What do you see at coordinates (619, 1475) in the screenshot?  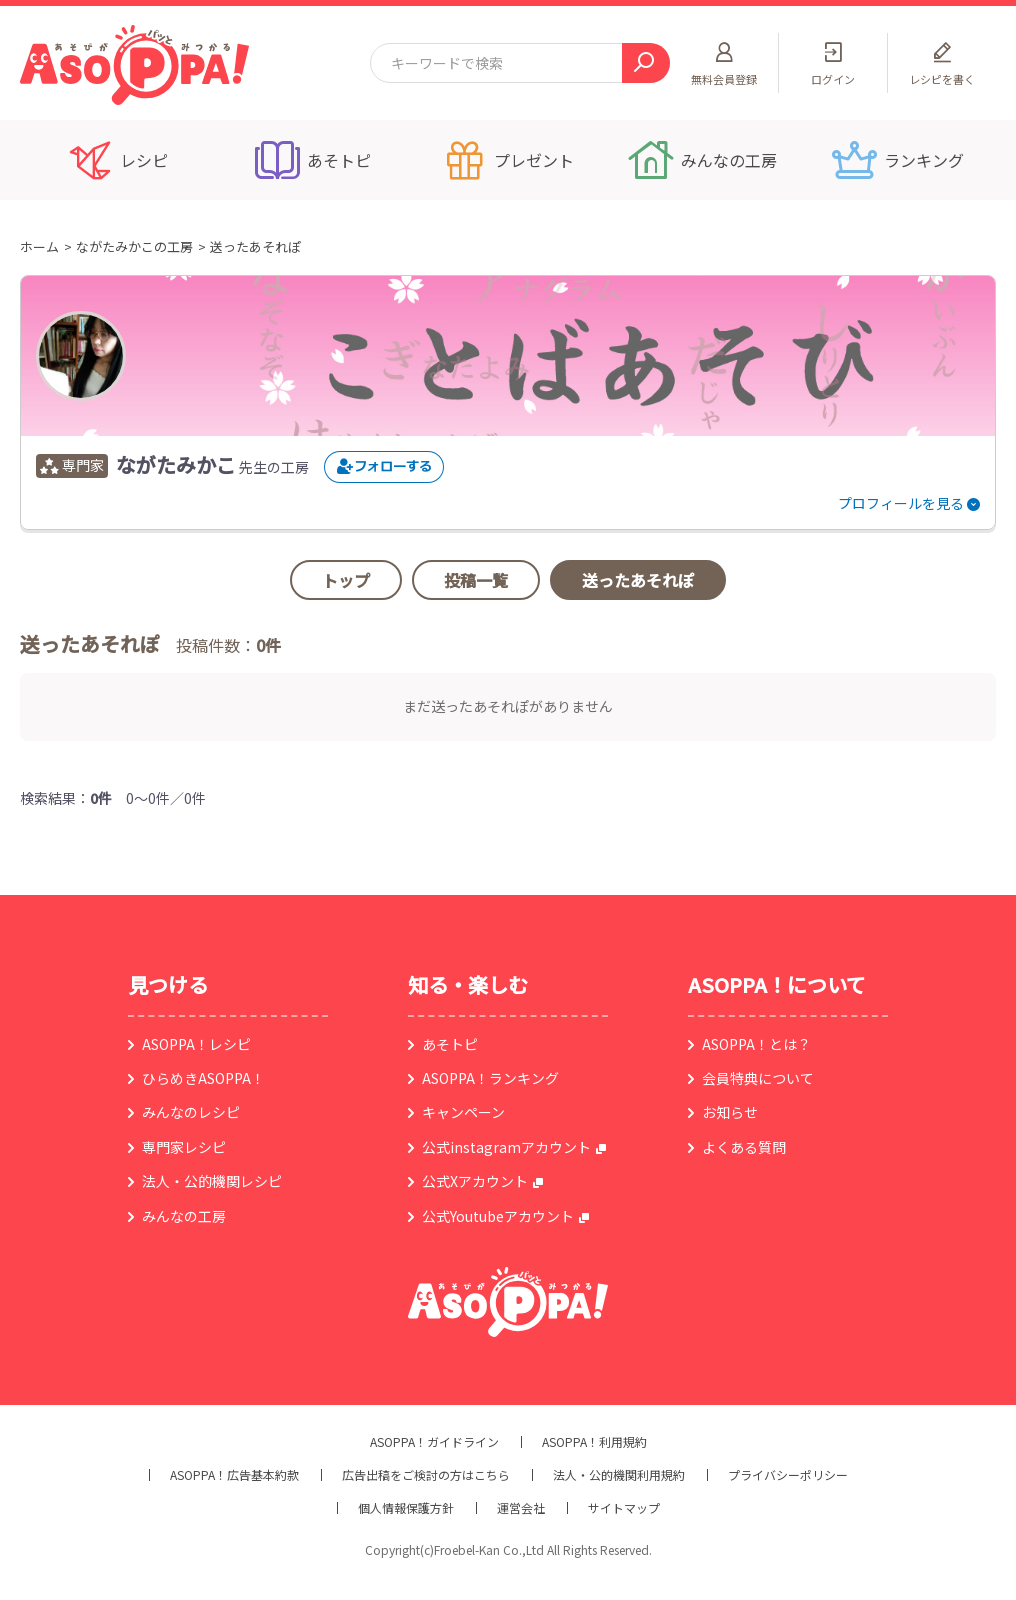 I see `法人・公的機関利用規約` at bounding box center [619, 1475].